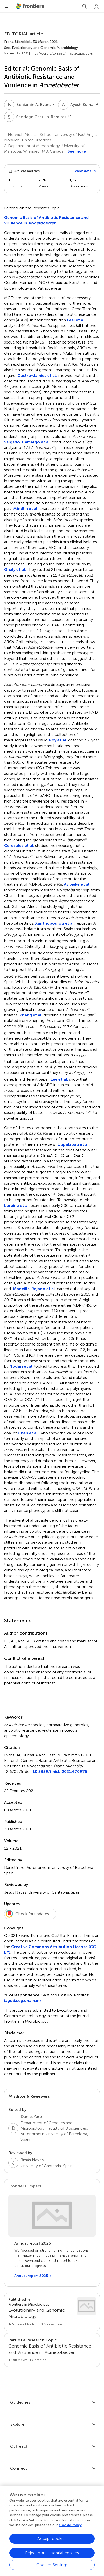 The height and width of the screenshot is (2576, 104). Describe the element at coordinates (52, 2552) in the screenshot. I see `Reject non-essential cookies` at that location.